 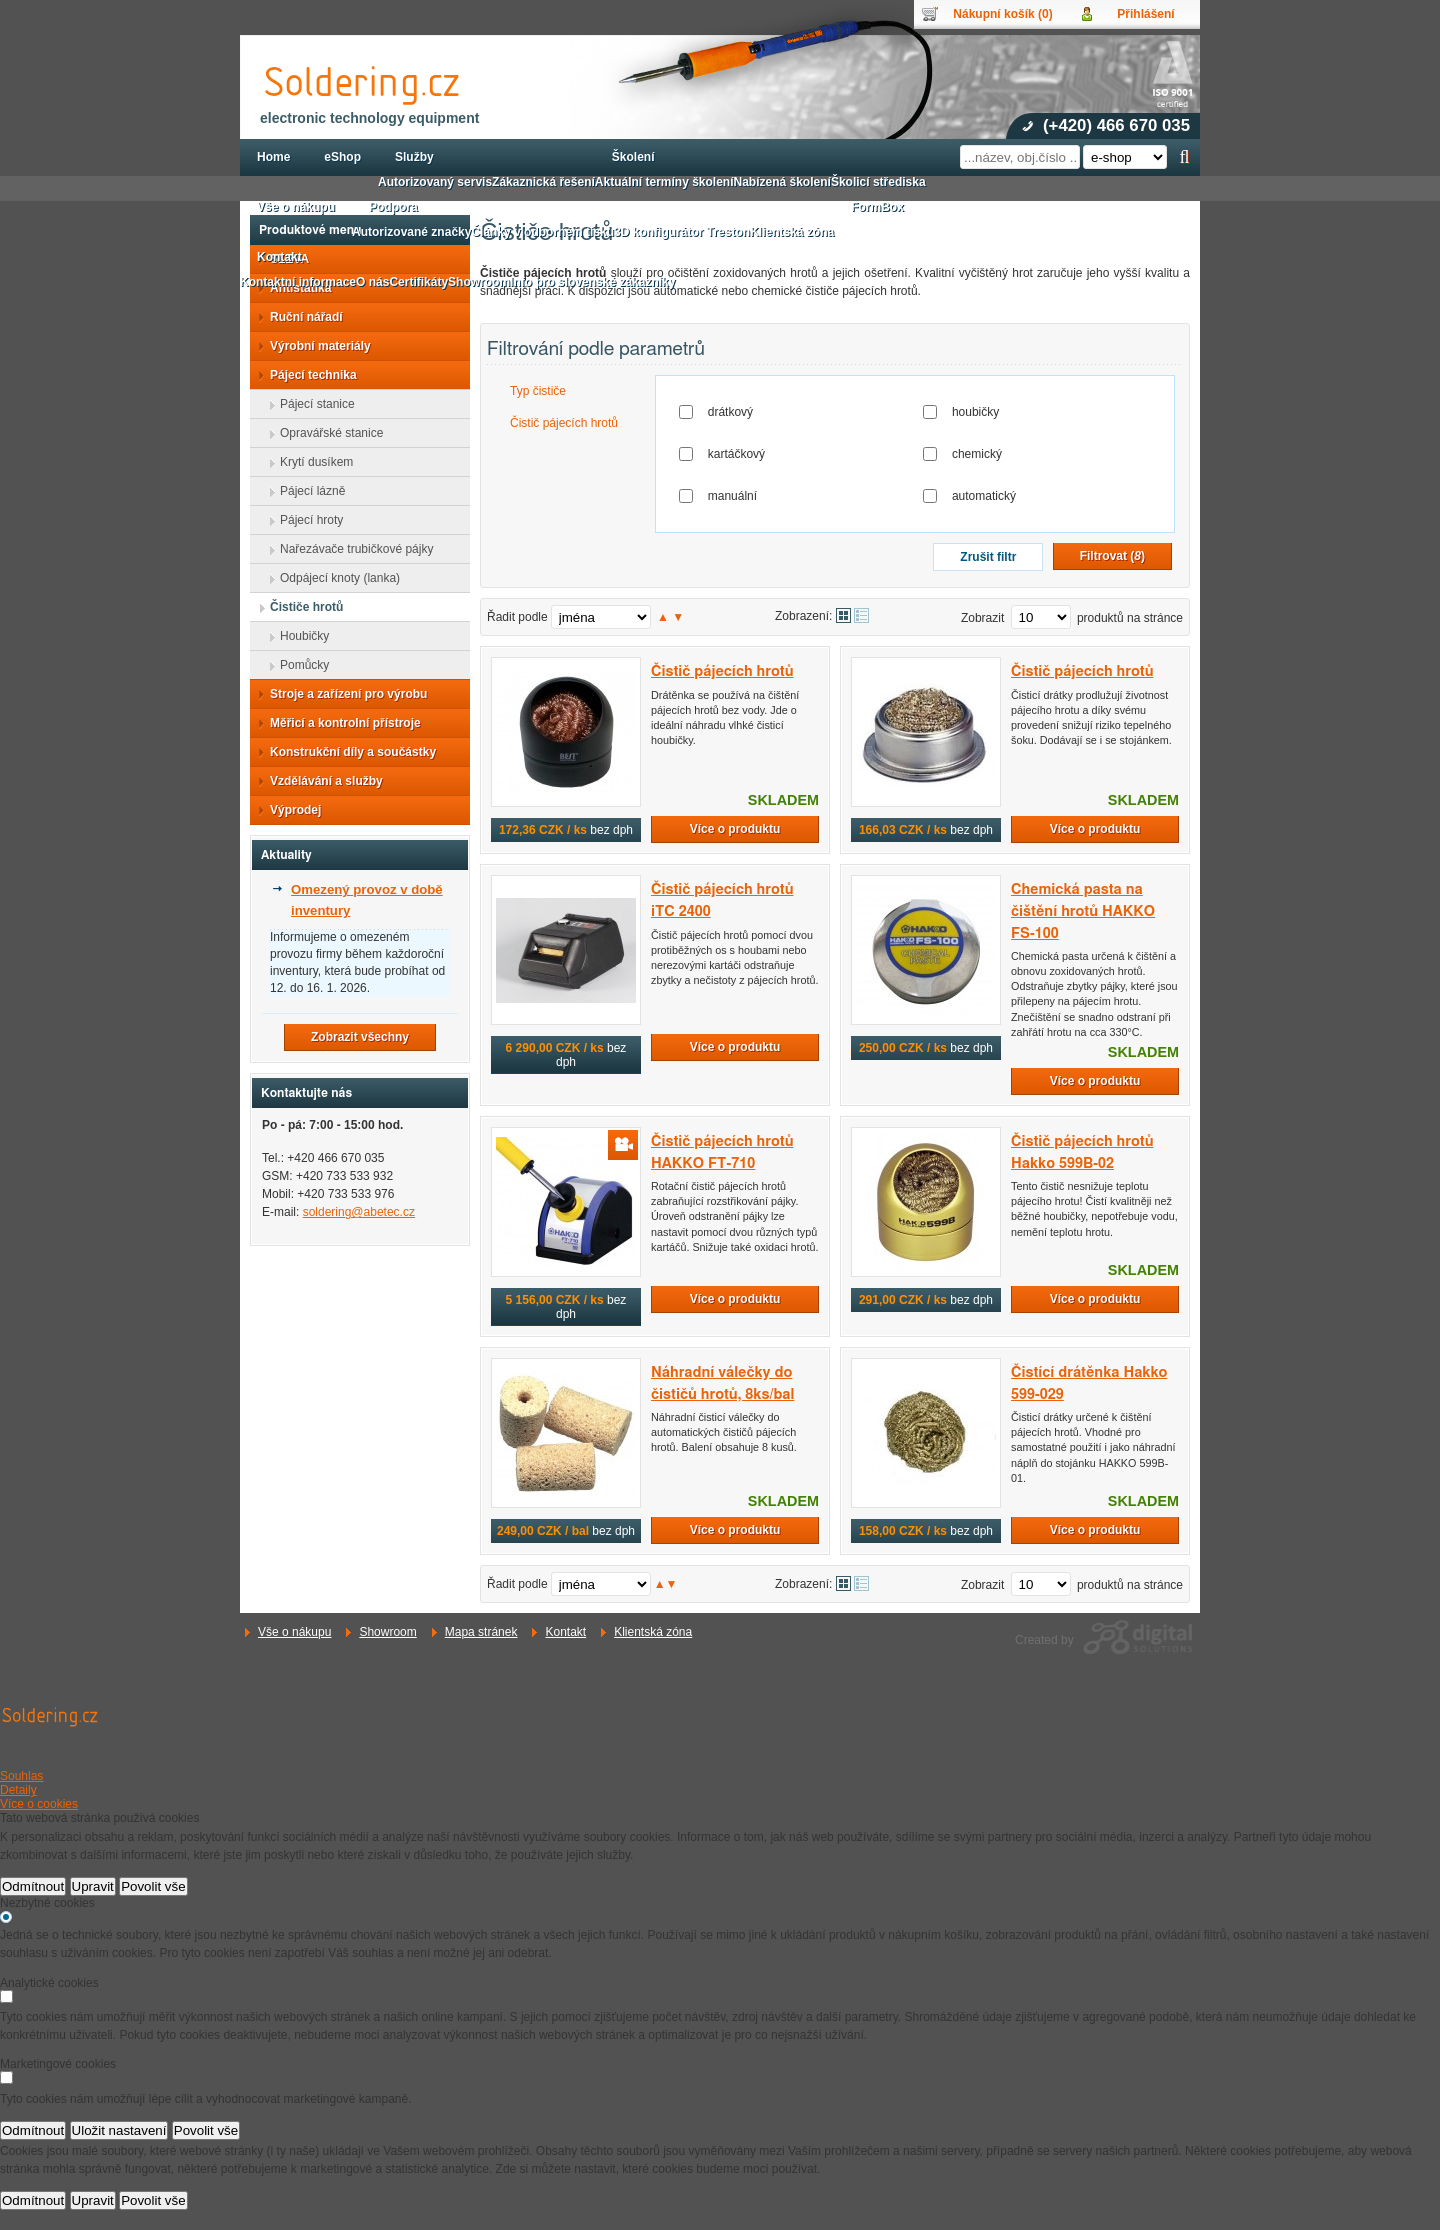 I want to click on Krytí dusíkem, so click(x=310, y=462).